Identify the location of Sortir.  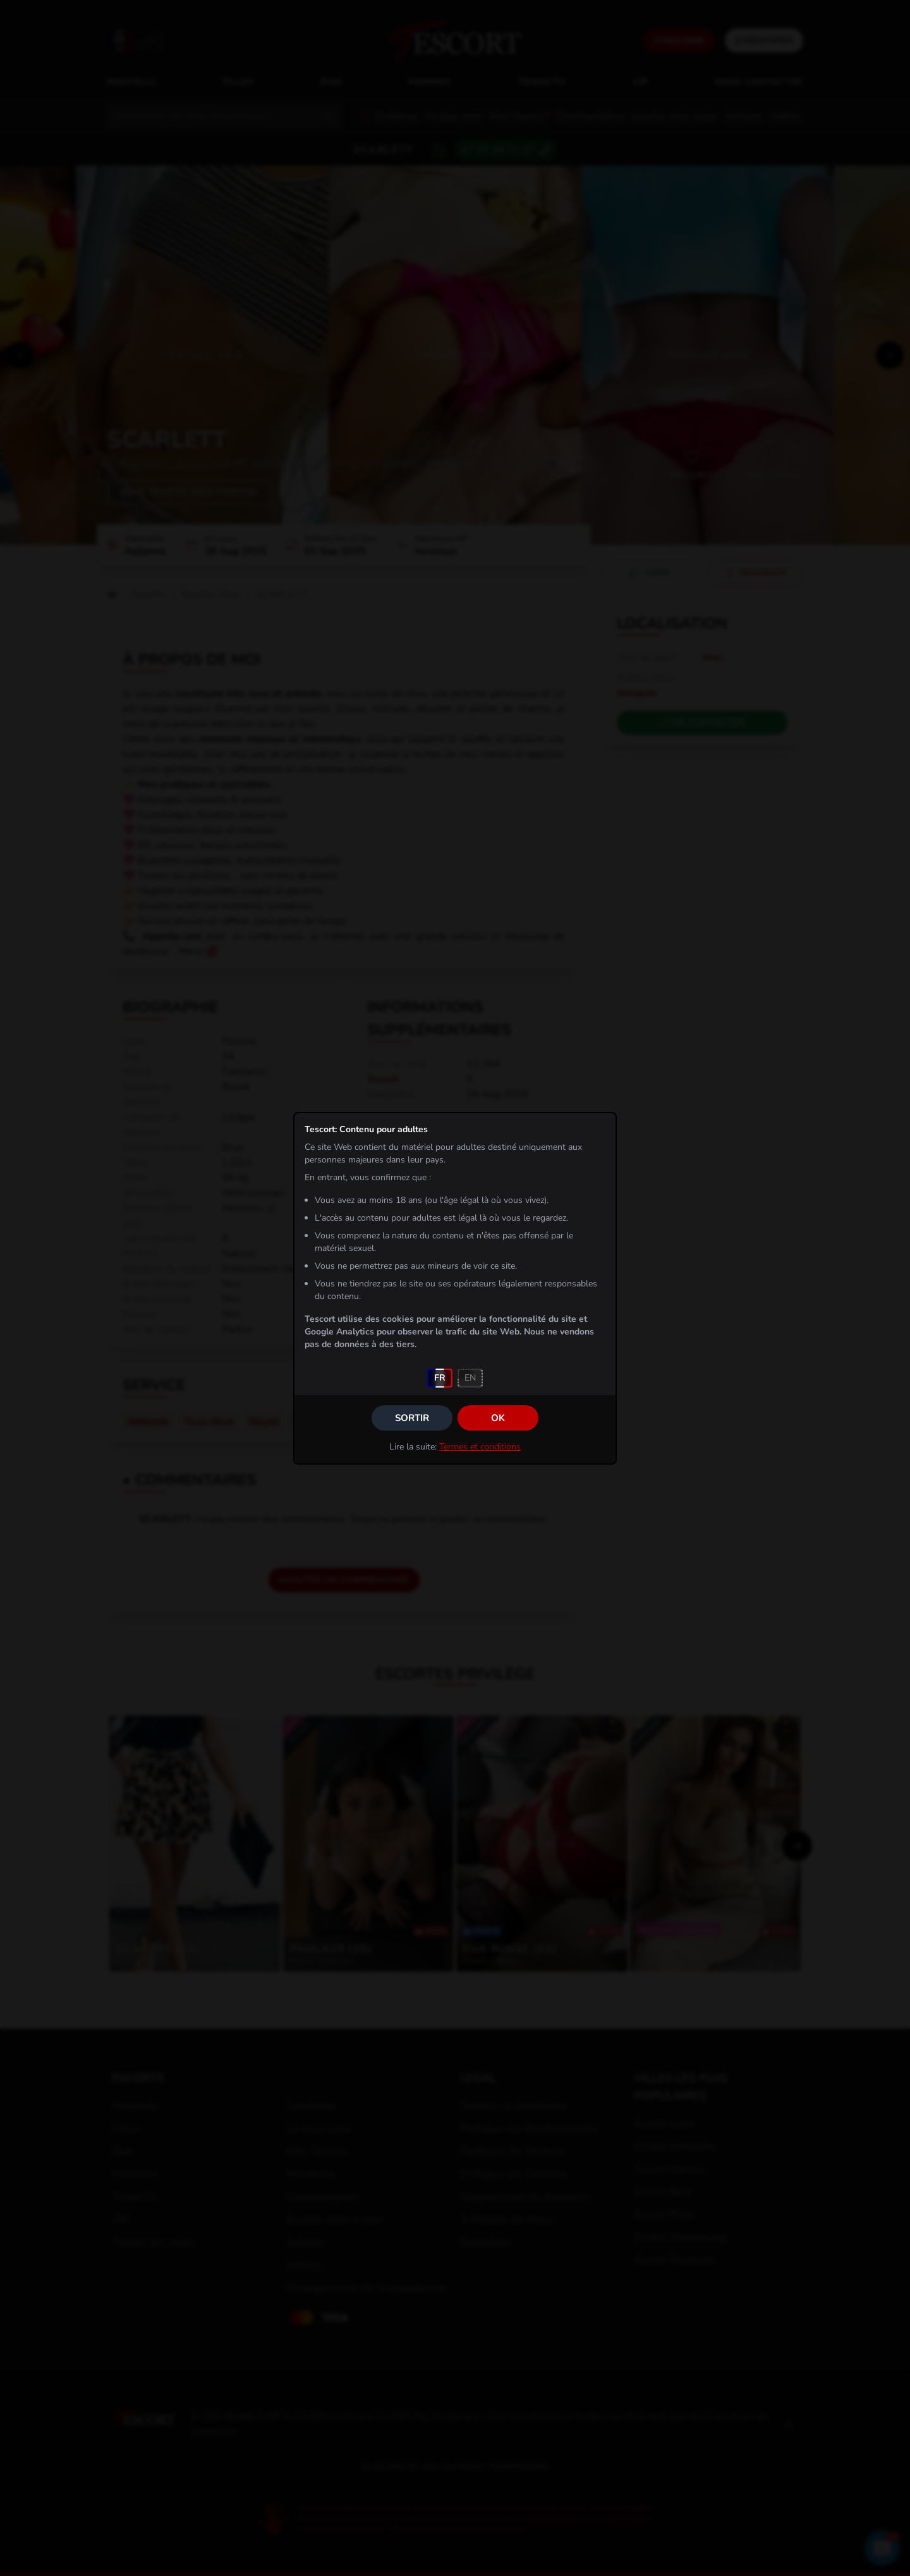
(412, 1418).